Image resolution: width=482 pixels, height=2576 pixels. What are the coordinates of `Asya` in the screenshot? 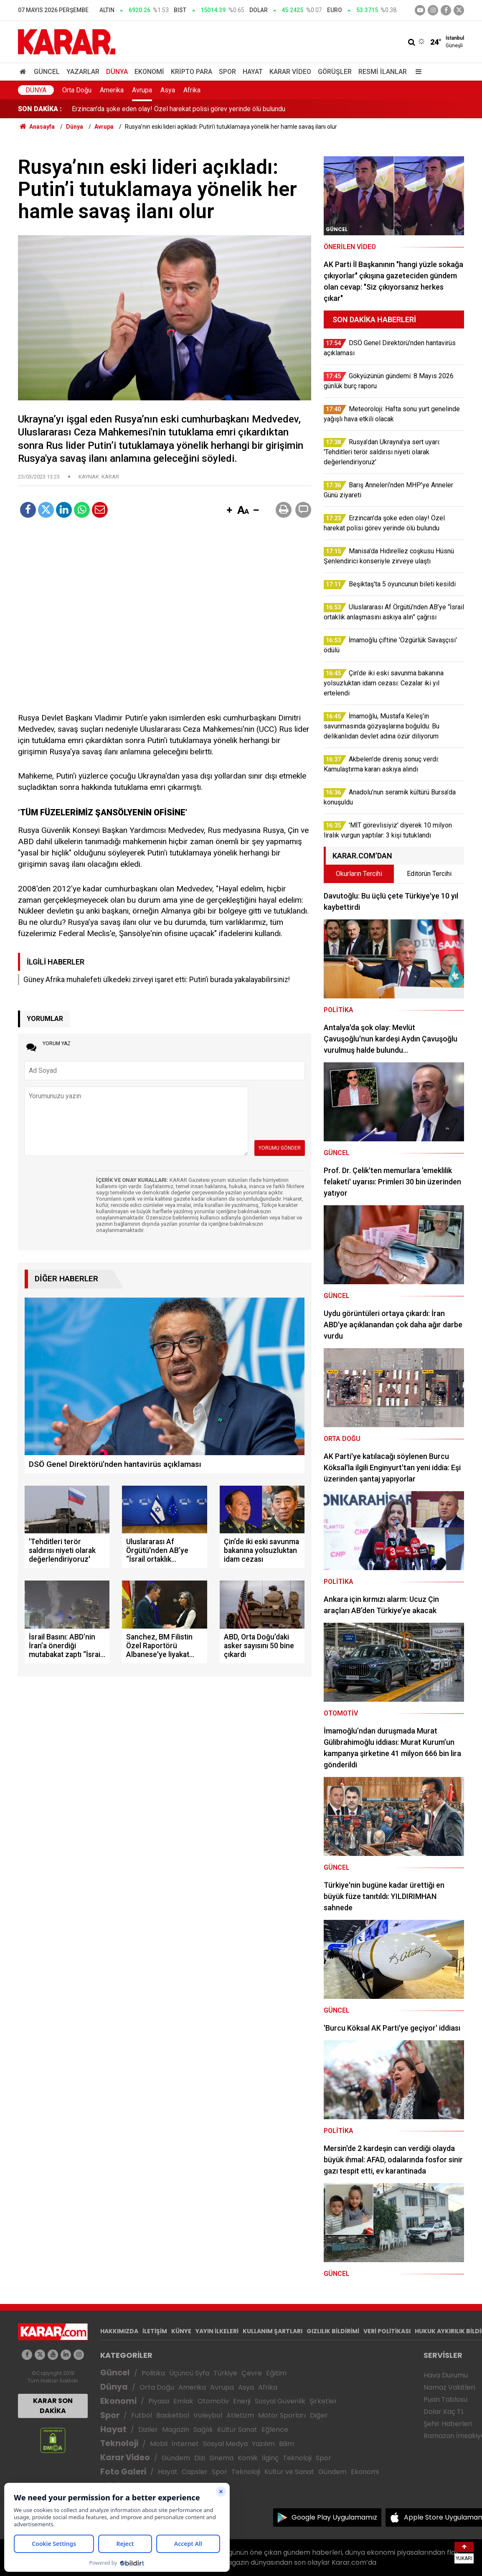 It's located at (167, 90).